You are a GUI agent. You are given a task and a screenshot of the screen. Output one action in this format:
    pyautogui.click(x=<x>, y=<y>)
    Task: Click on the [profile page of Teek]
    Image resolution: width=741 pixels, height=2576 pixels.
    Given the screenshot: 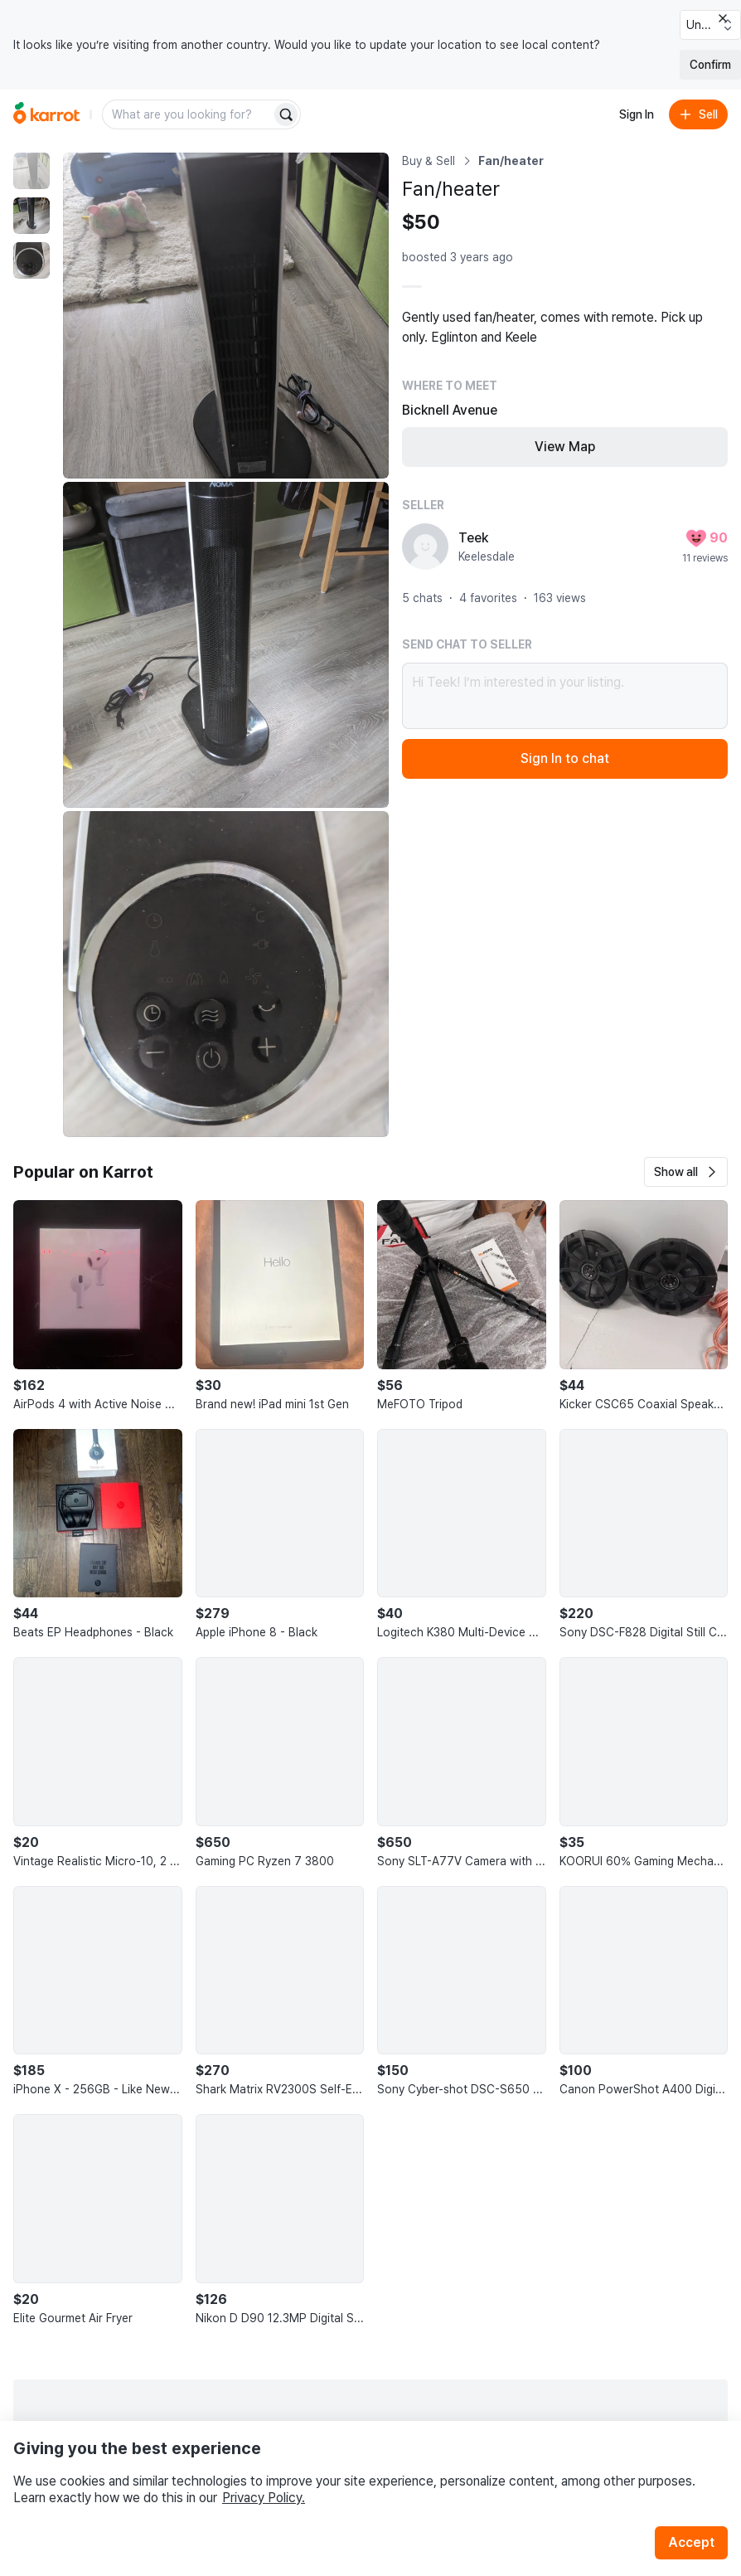 What is the action you would take?
    pyautogui.click(x=425, y=546)
    